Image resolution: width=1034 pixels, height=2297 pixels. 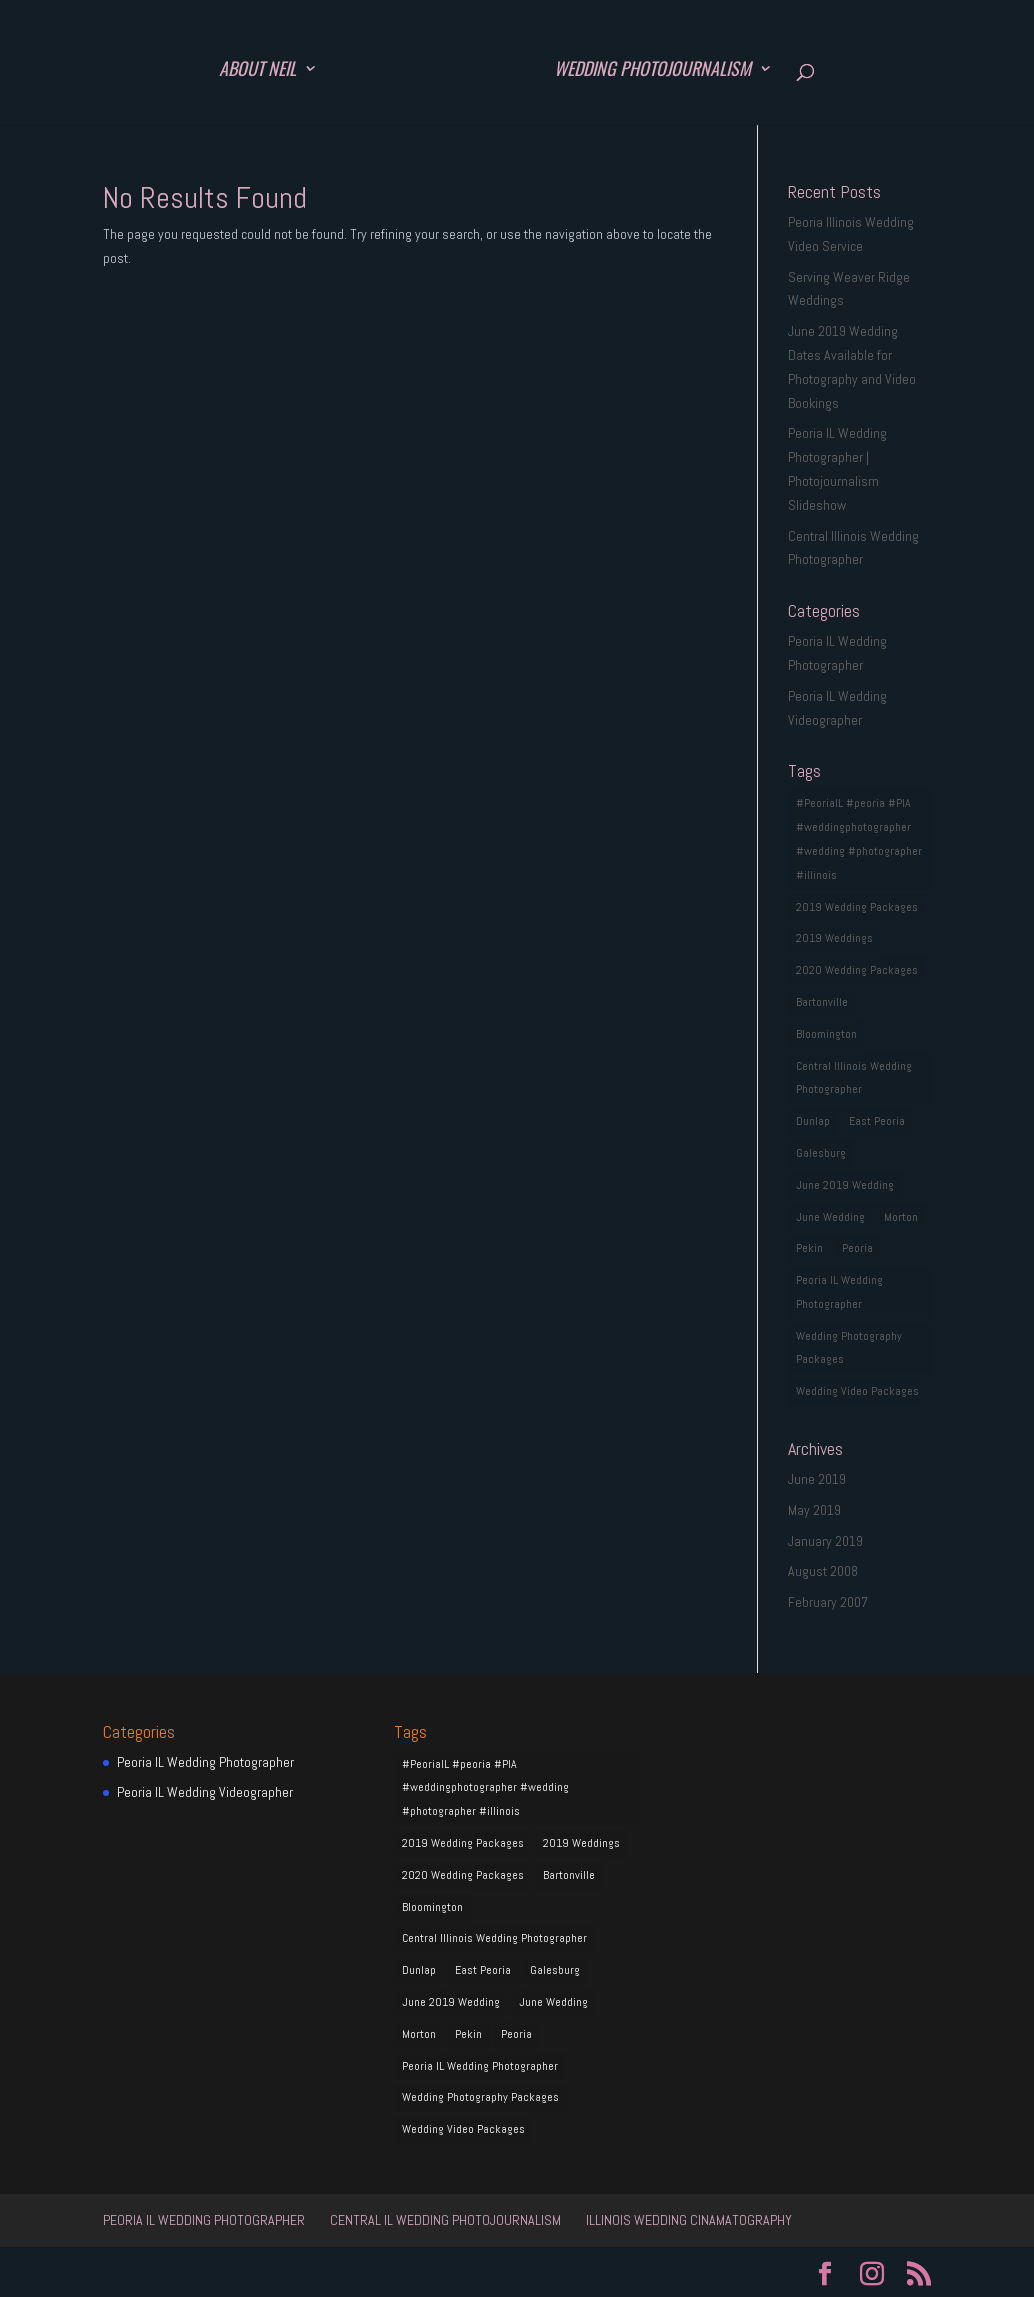 I want to click on June Wedding [June Wedding (1 item)], so click(x=830, y=1217).